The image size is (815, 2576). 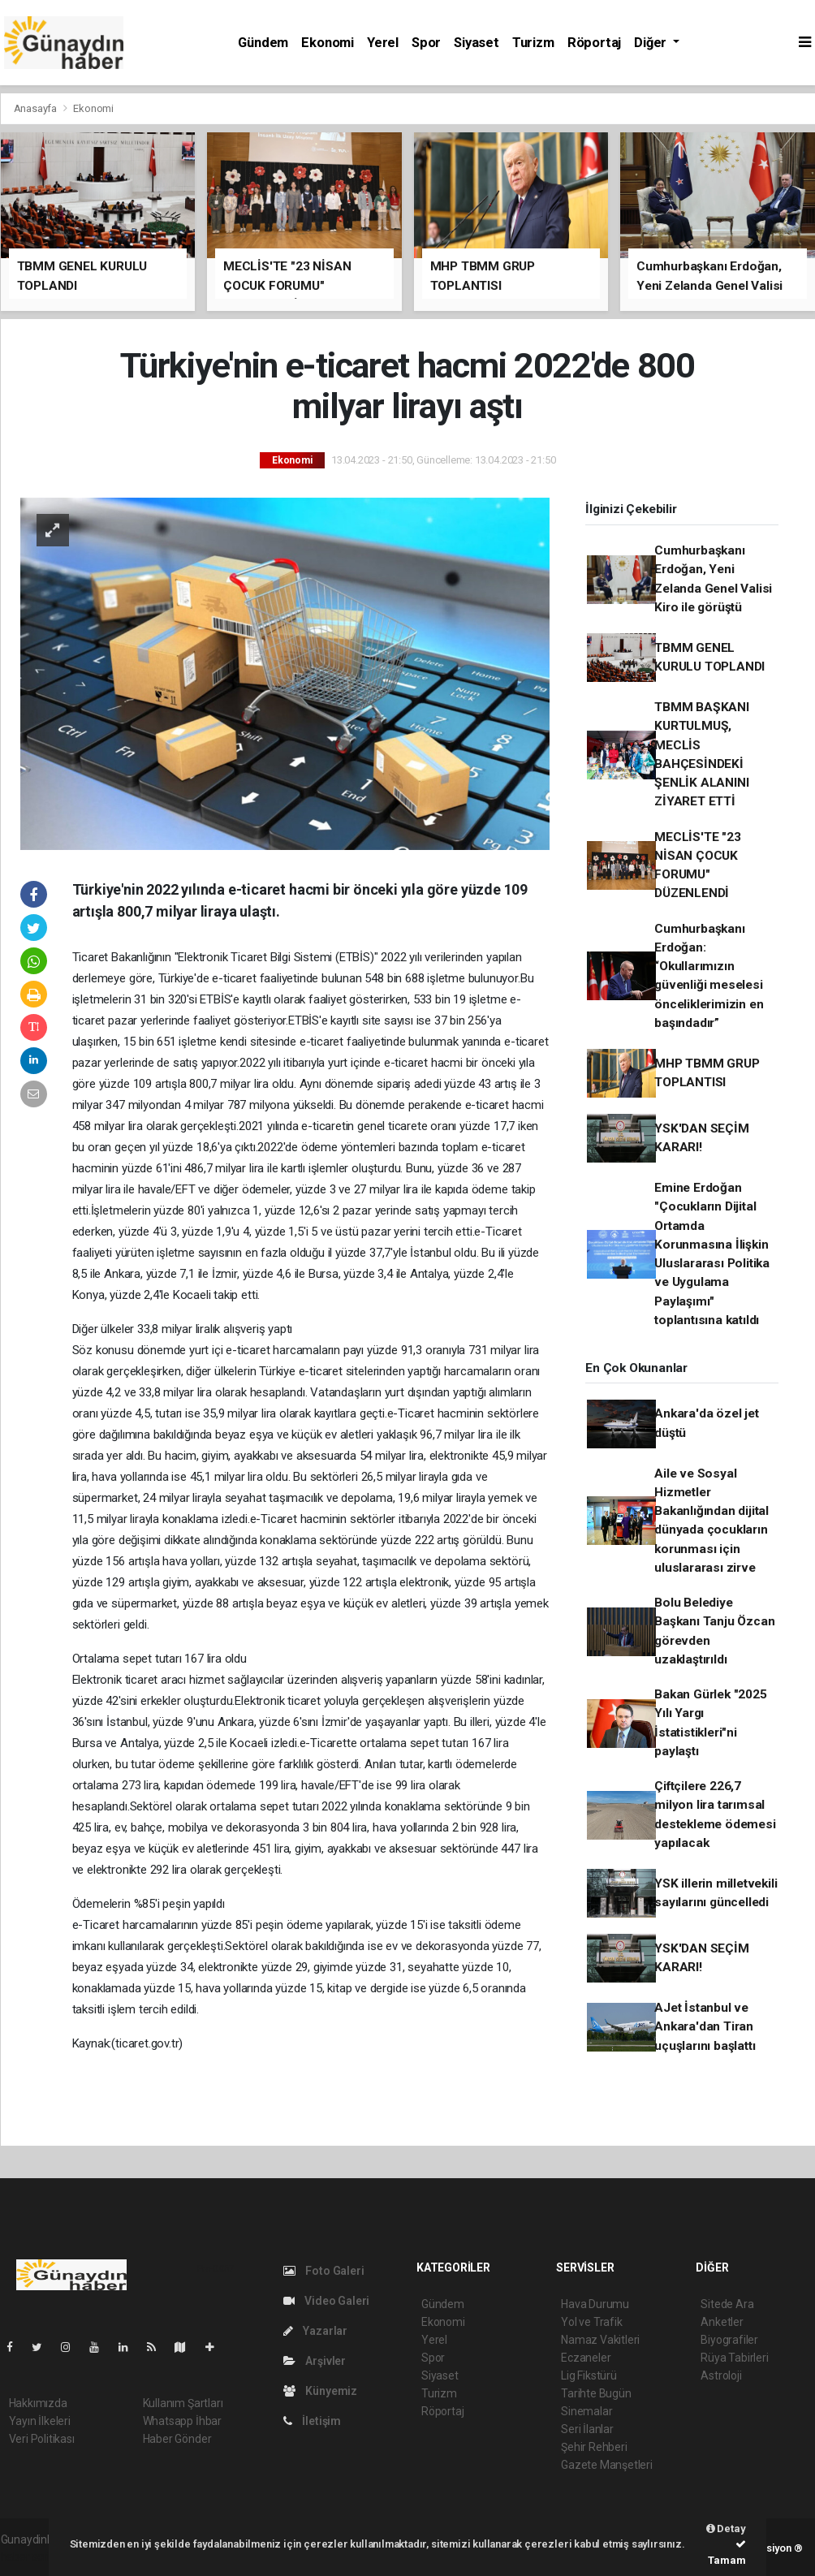 What do you see at coordinates (727, 2304) in the screenshot?
I see `Sitede Ara` at bounding box center [727, 2304].